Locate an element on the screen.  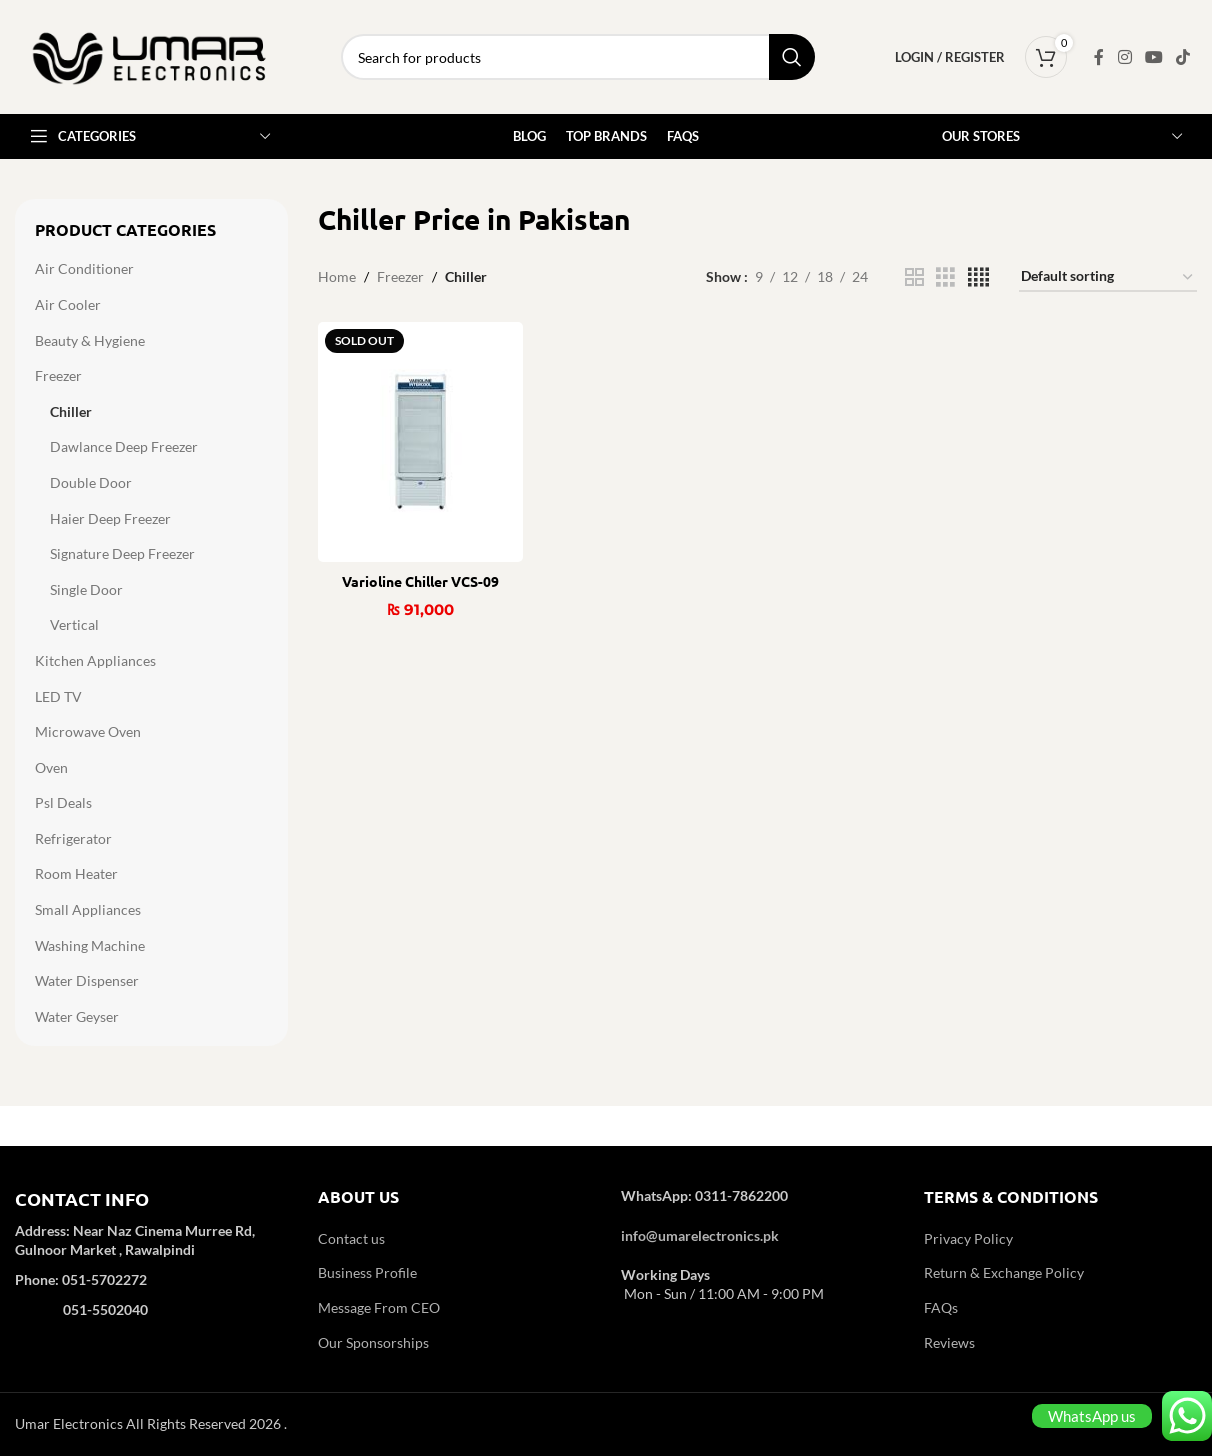
FAQs is located at coordinates (941, 1307).